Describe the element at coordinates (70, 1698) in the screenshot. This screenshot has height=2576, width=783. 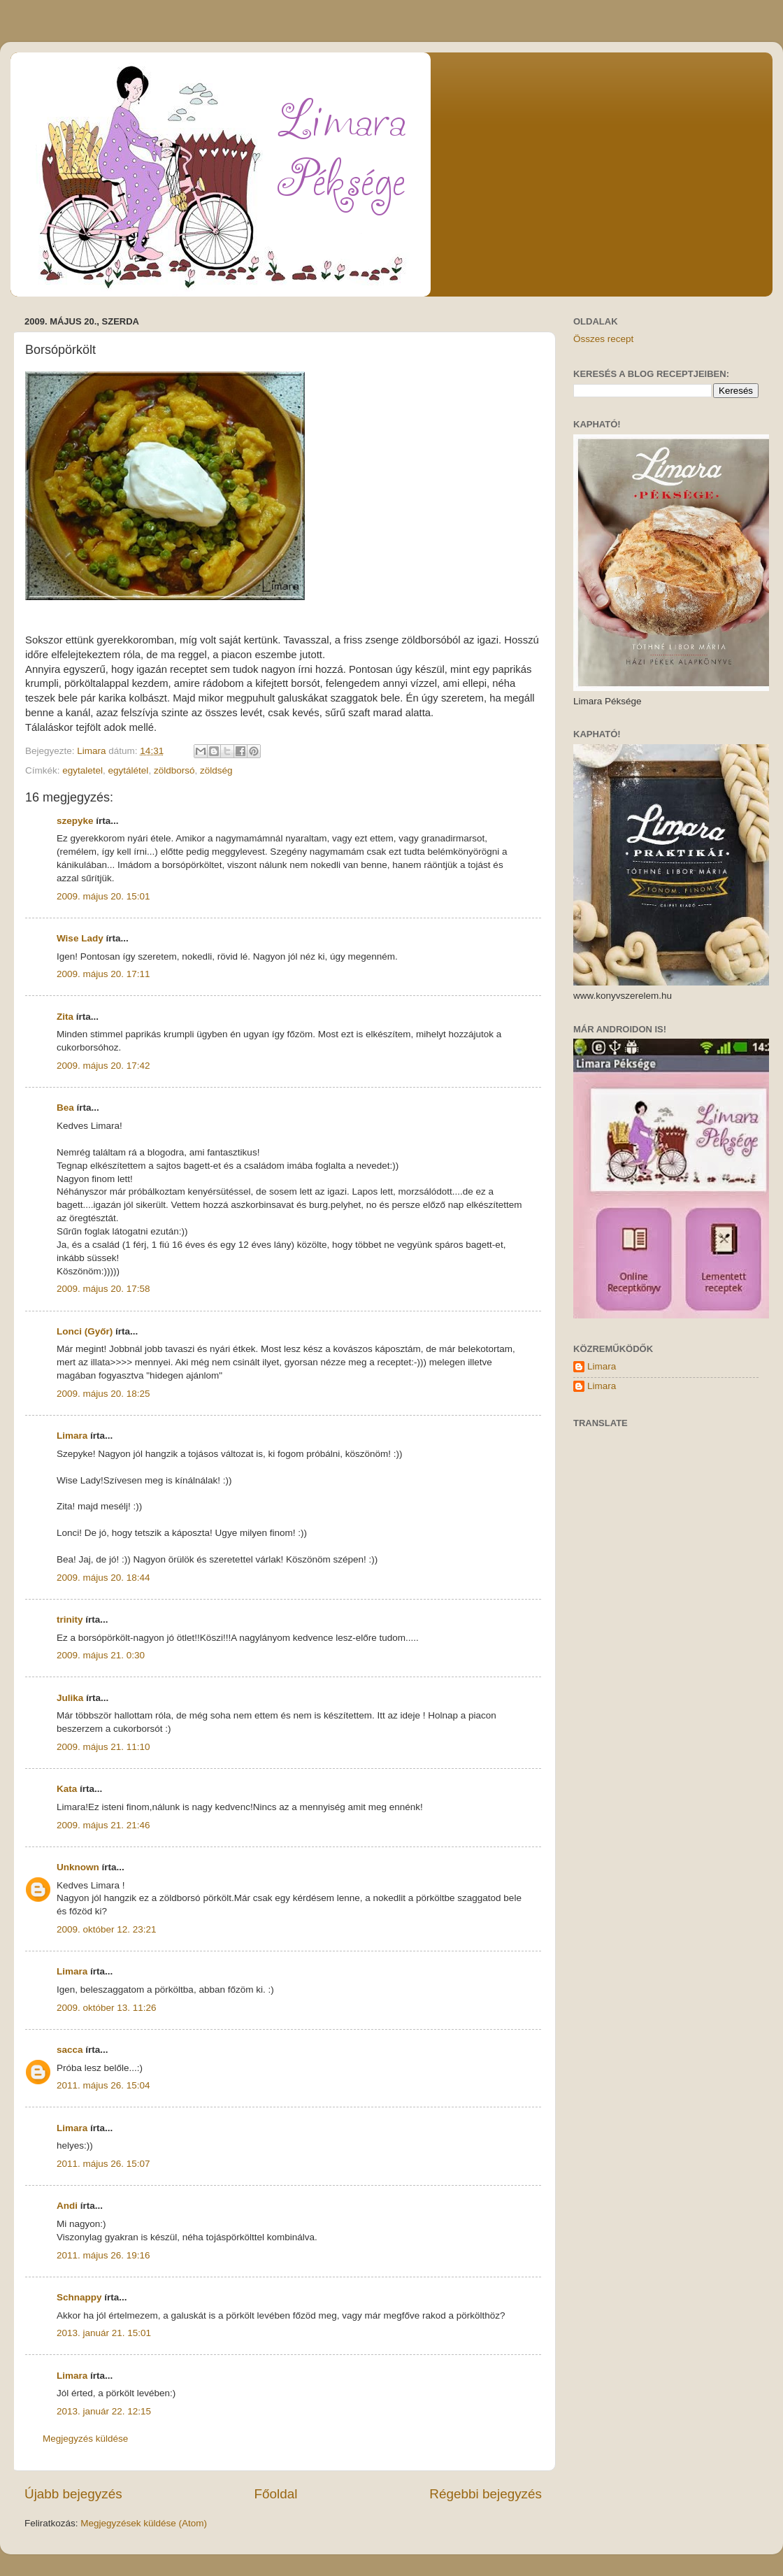
I see `Julika` at that location.